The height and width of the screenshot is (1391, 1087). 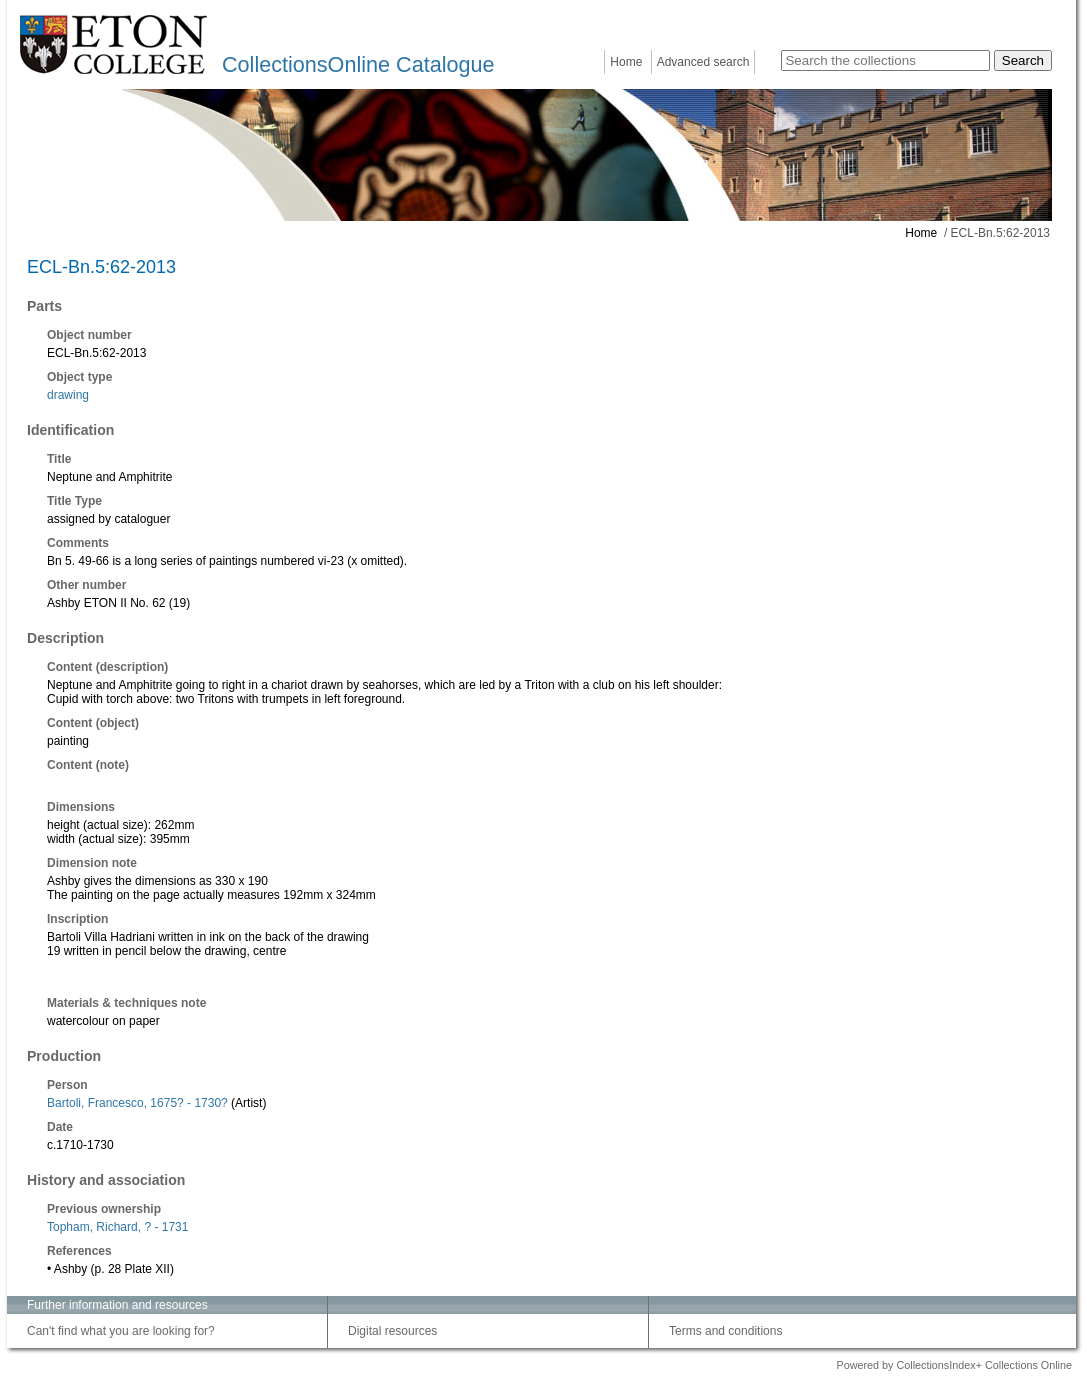 I want to click on Can't find what you are looking for?, so click(x=121, y=1331).